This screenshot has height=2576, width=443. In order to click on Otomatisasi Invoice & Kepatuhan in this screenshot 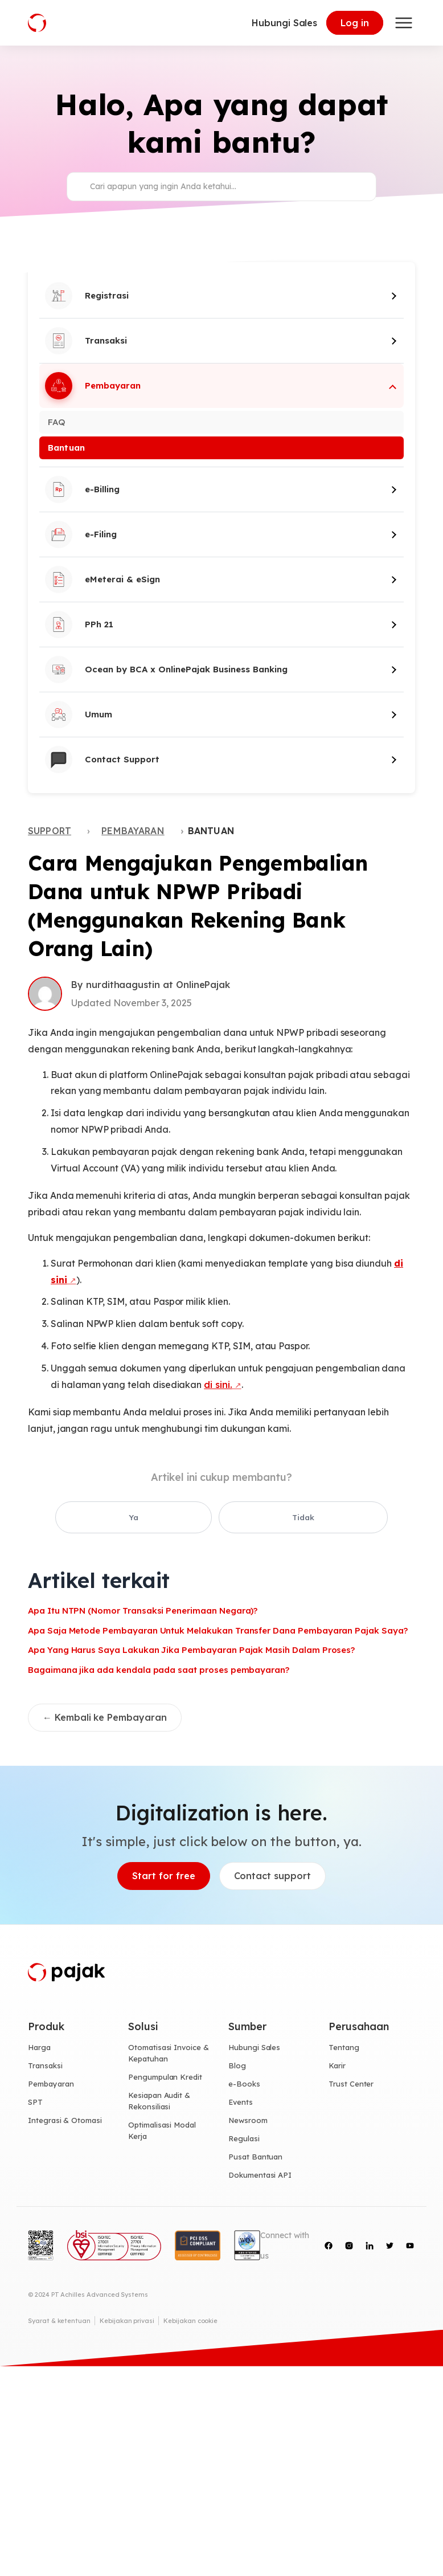, I will do `click(168, 2054)`.